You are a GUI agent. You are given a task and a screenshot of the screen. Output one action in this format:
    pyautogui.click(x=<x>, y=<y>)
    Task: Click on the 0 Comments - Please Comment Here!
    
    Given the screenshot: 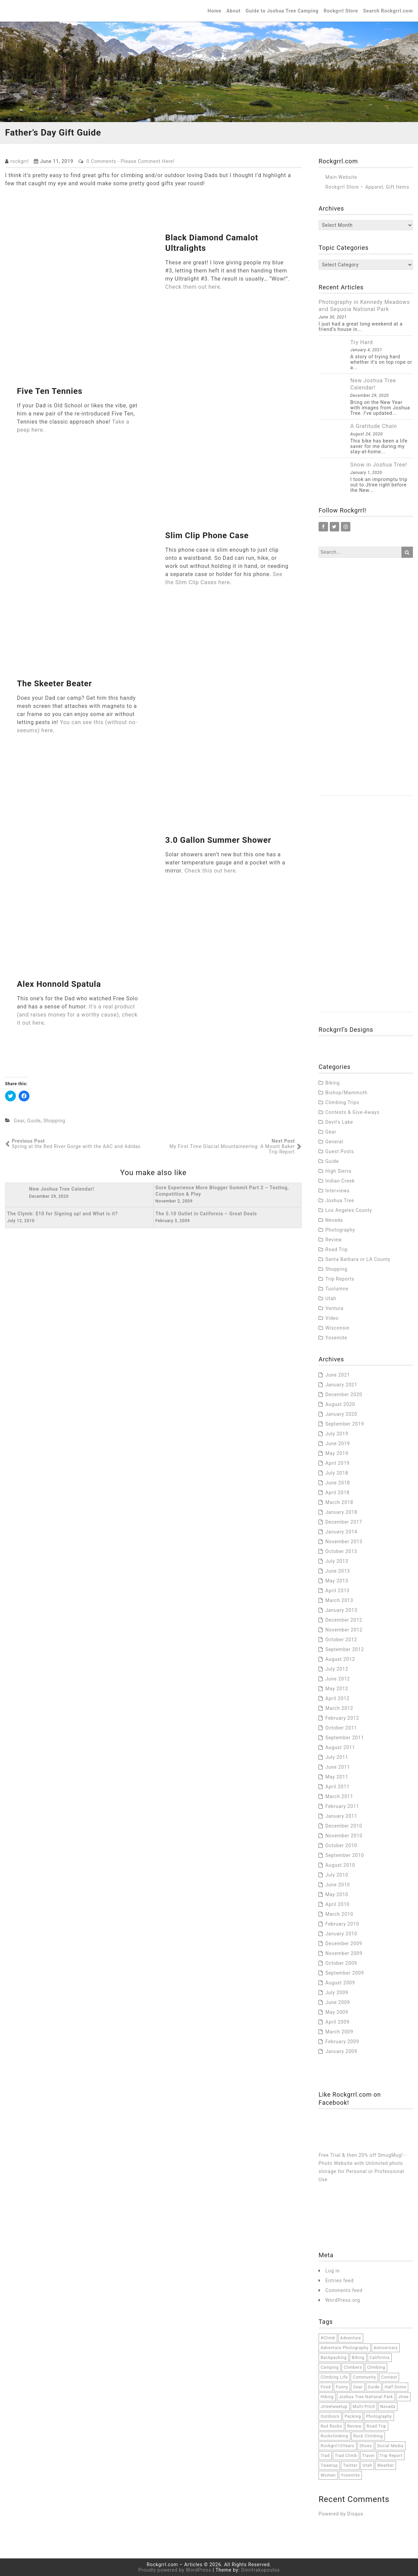 What is the action you would take?
    pyautogui.click(x=131, y=161)
    